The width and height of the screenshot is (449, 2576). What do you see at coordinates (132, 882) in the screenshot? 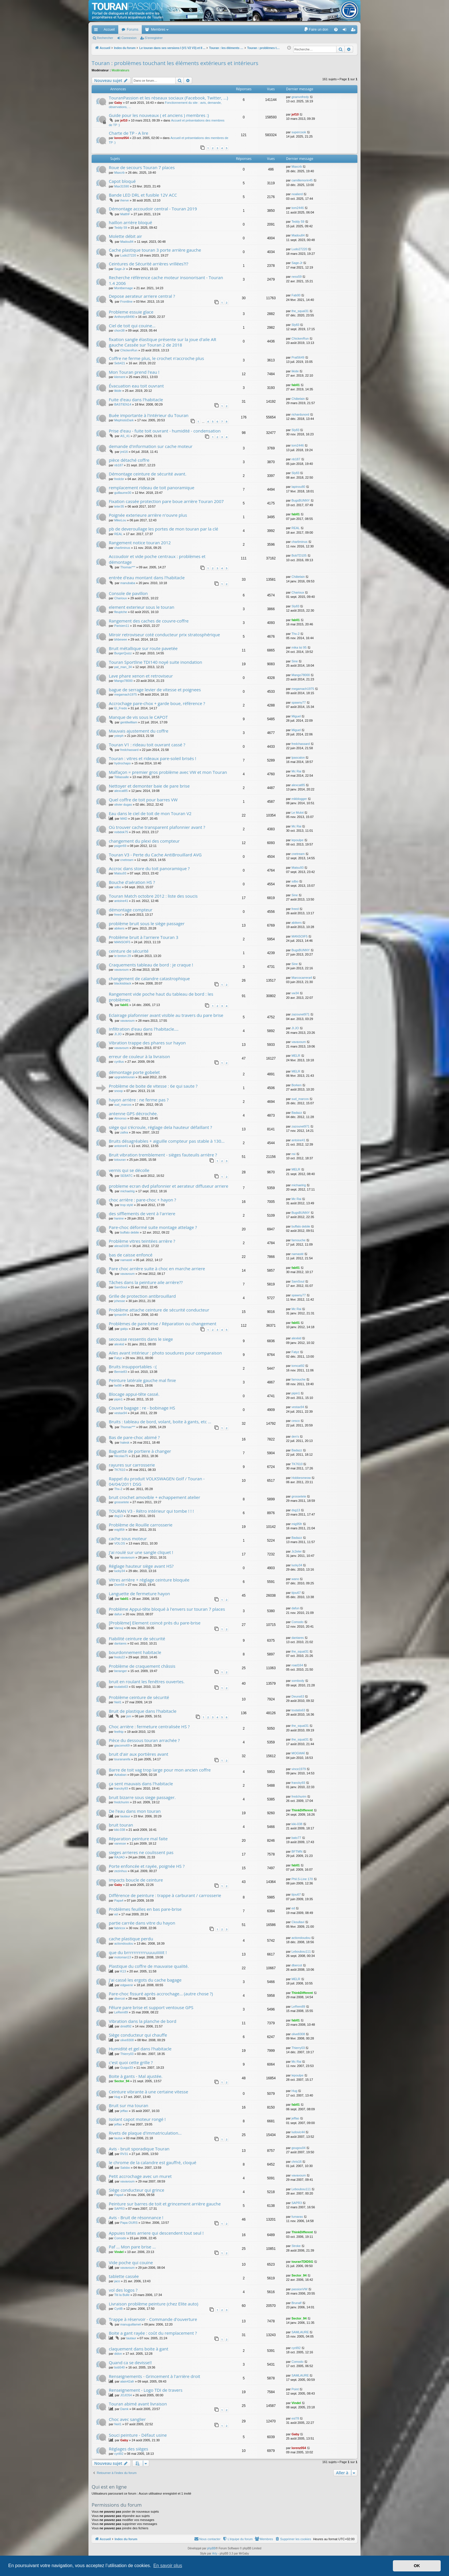
I see `Bouche d'aération HS ?` at bounding box center [132, 882].